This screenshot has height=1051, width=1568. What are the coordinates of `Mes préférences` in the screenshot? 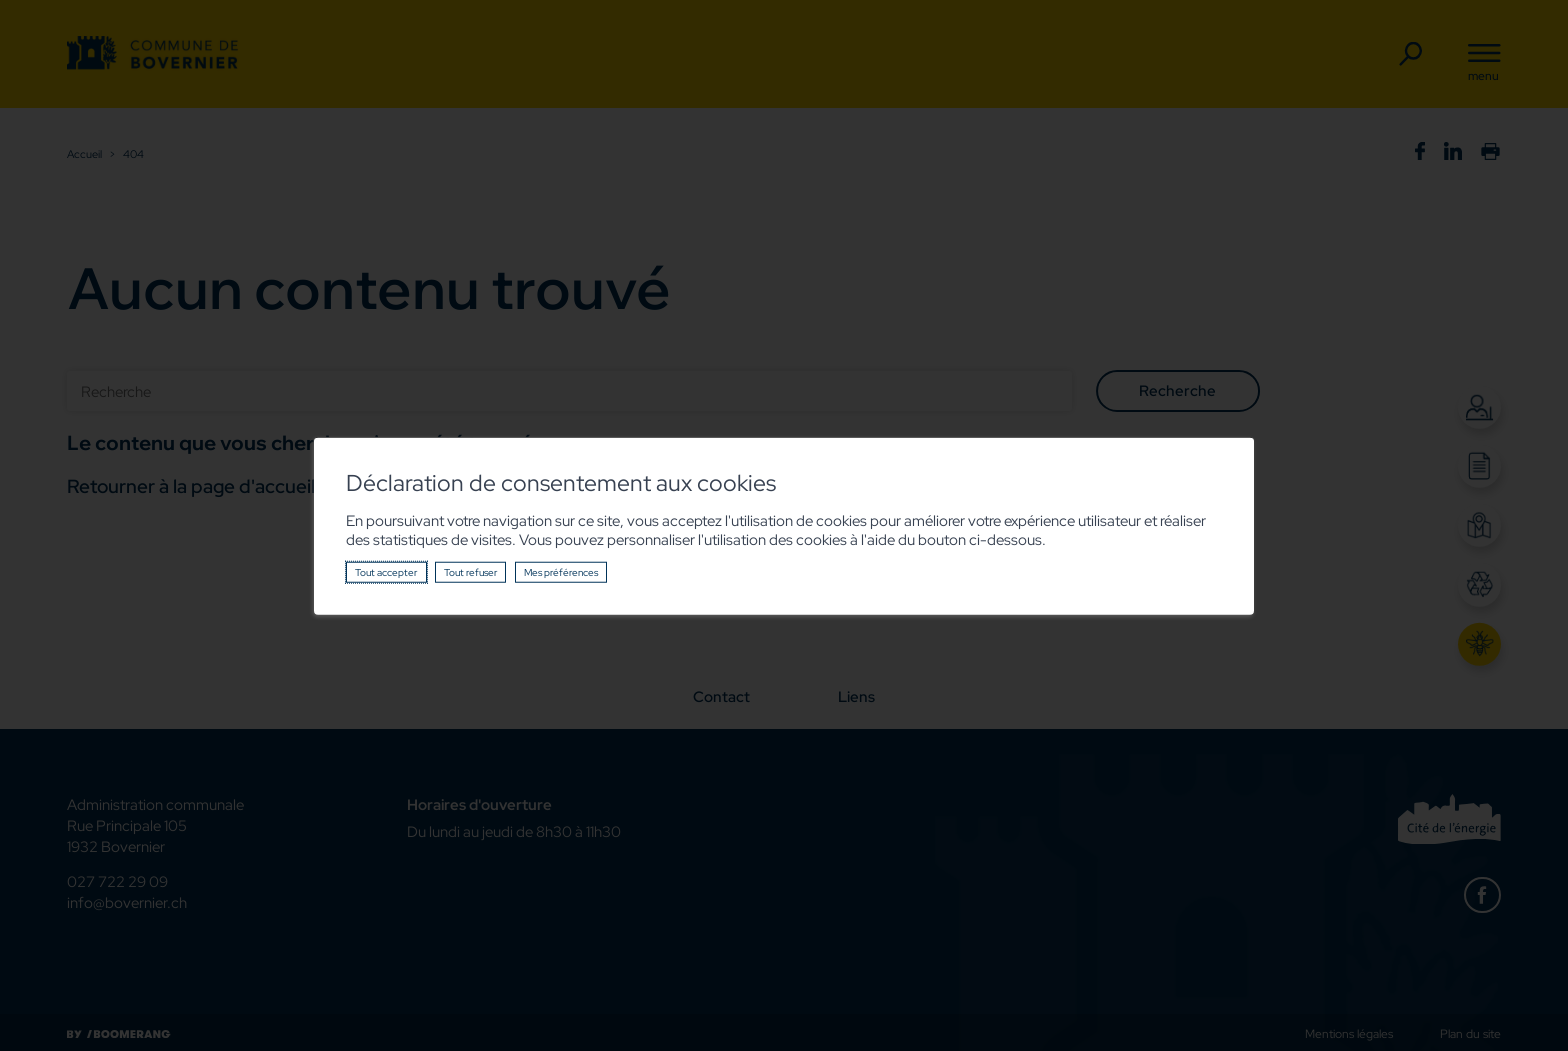 It's located at (561, 572).